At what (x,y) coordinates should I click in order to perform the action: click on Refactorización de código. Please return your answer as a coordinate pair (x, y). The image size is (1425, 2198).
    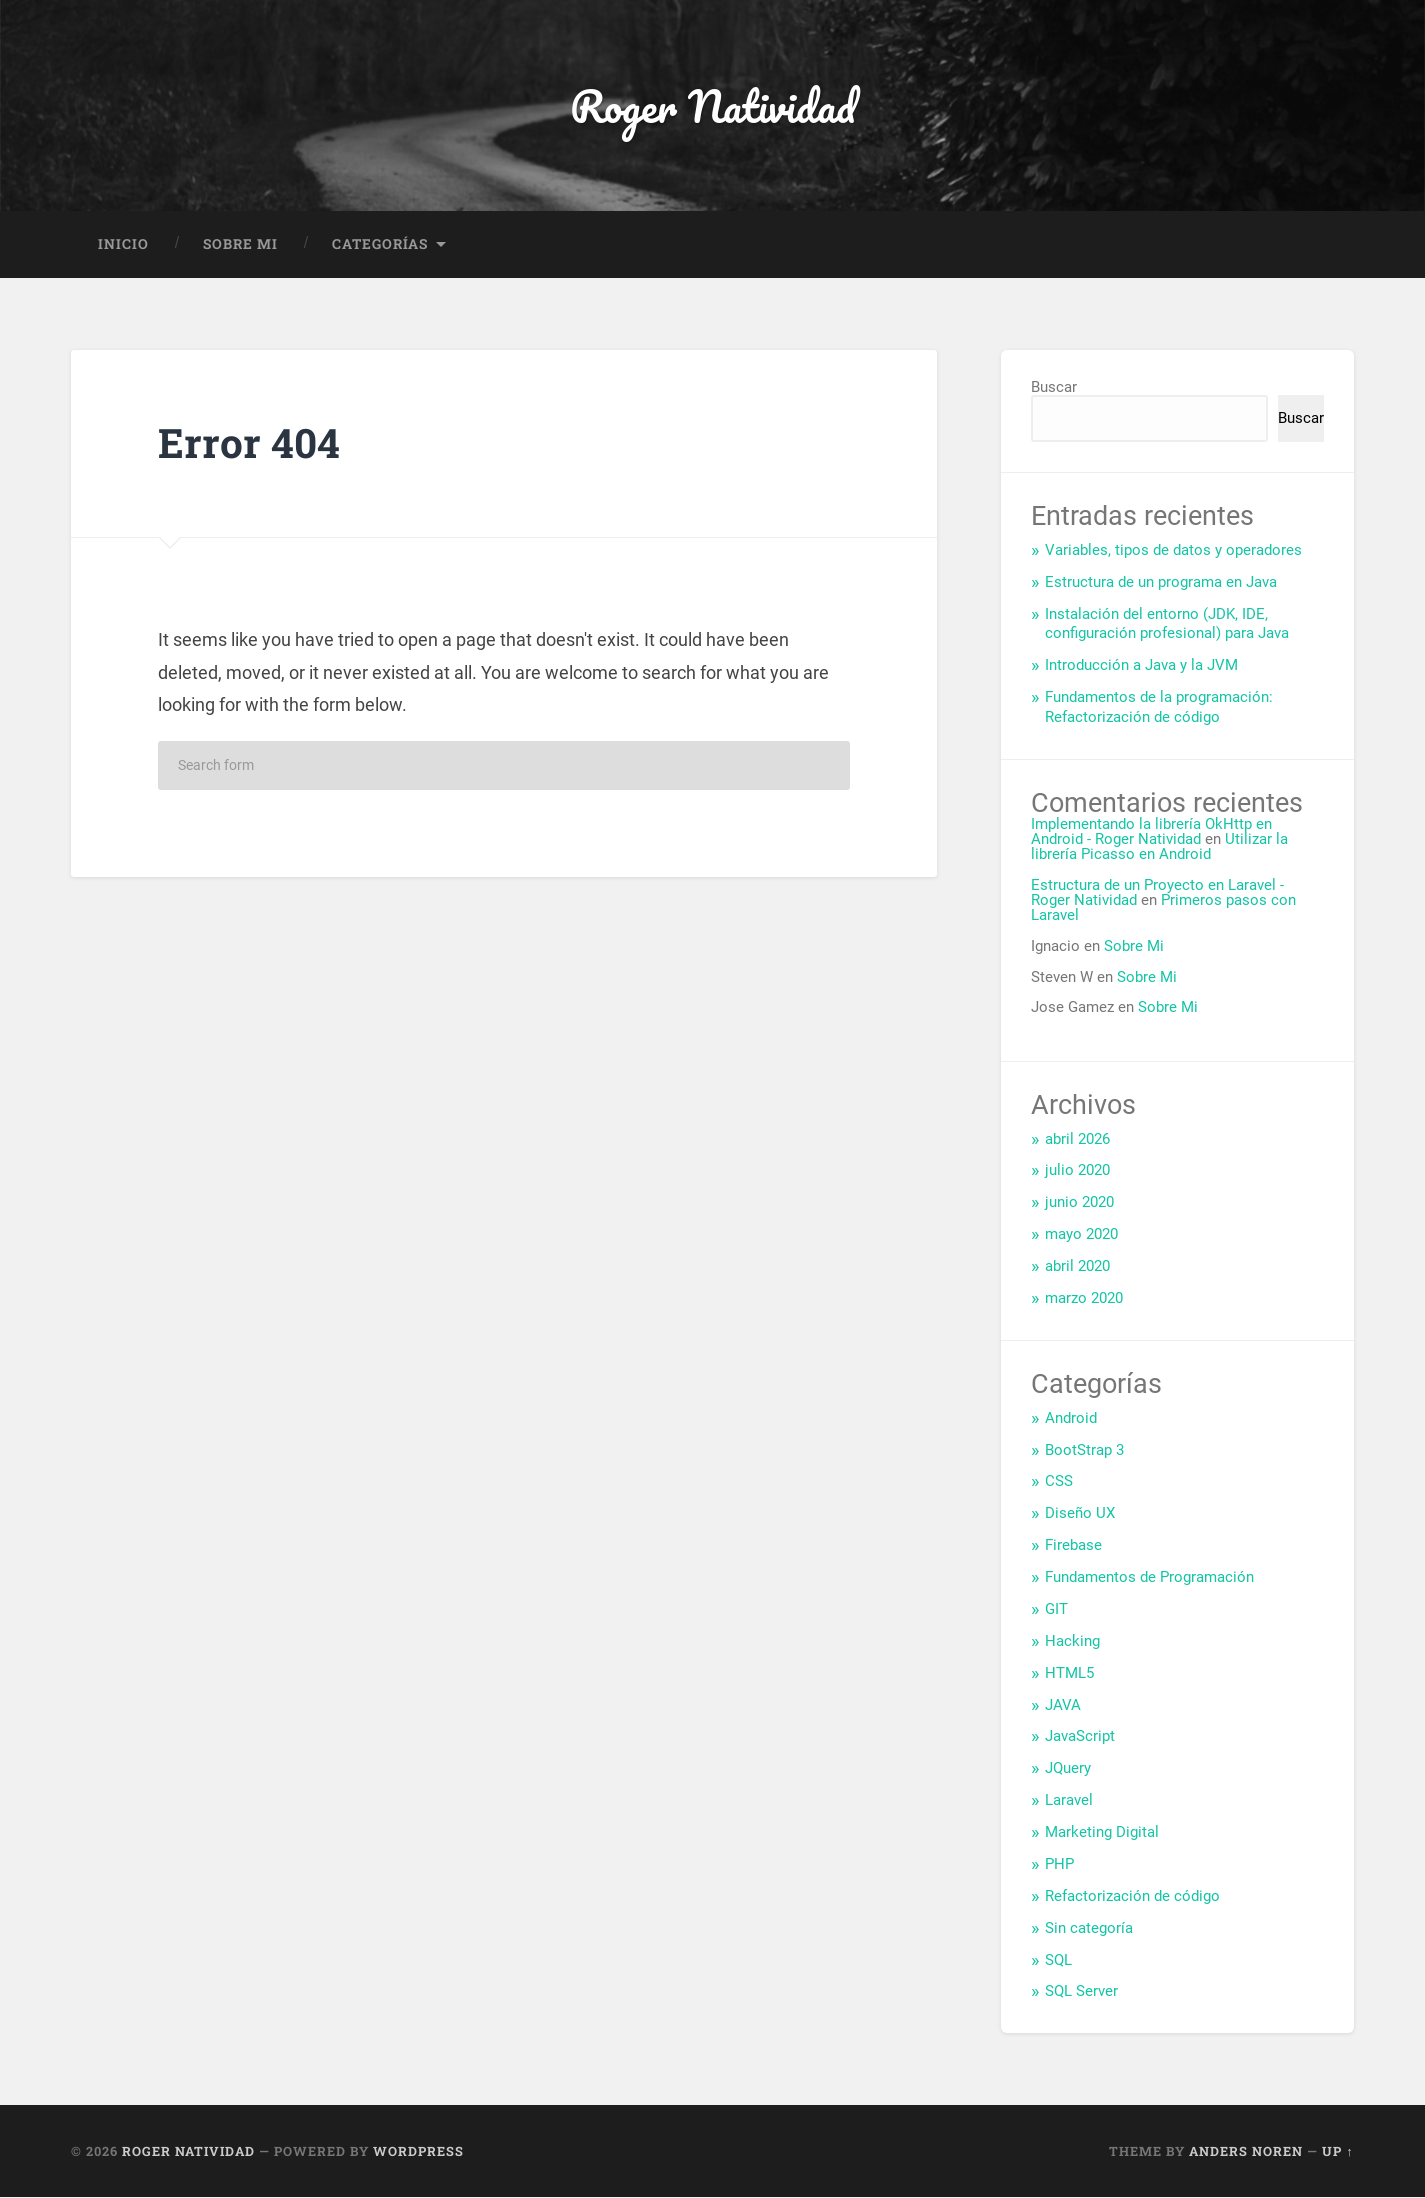
    Looking at the image, I should click on (1132, 1896).